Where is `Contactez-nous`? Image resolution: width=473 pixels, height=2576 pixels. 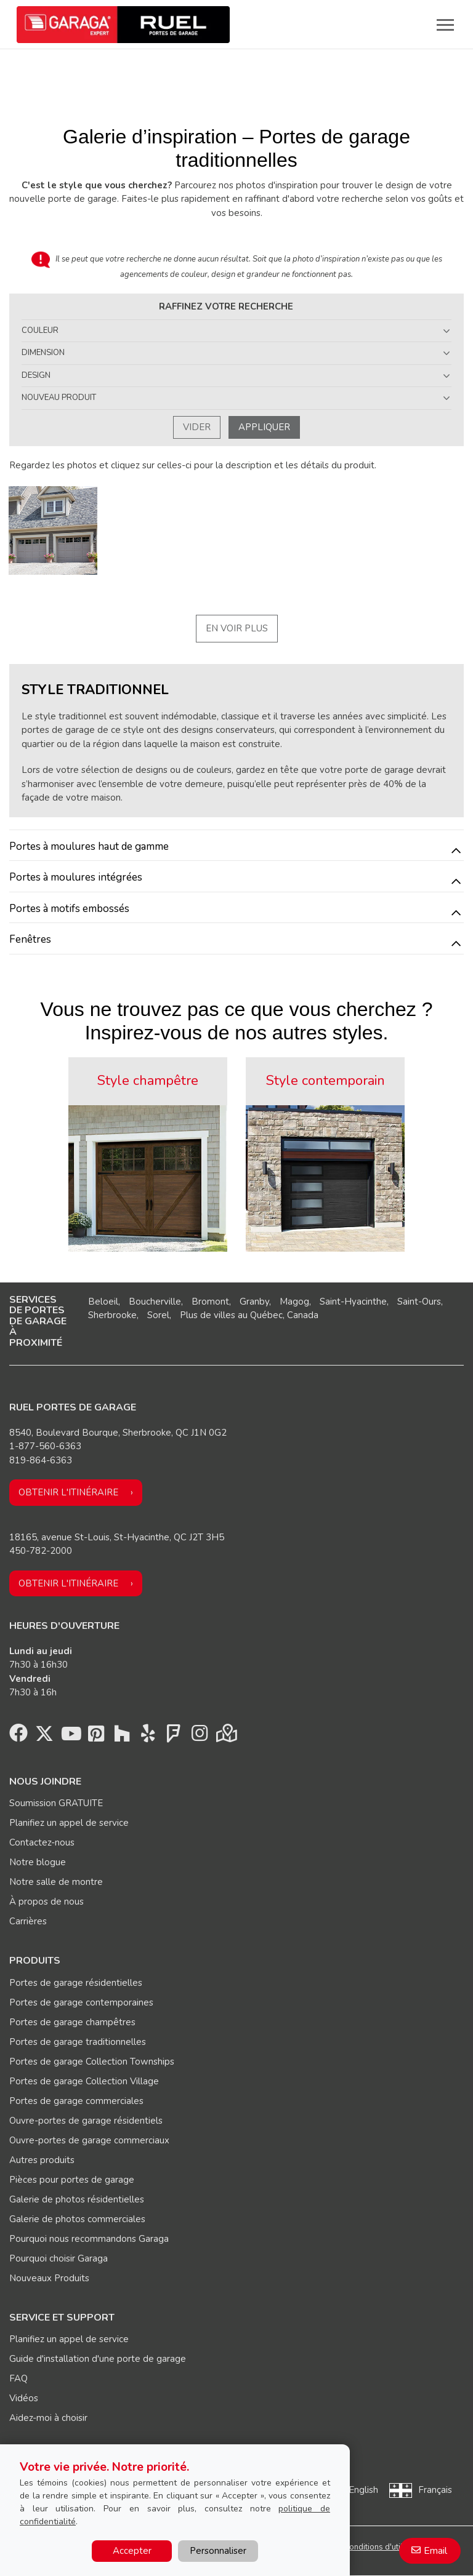 Contactez-nous is located at coordinates (42, 1842).